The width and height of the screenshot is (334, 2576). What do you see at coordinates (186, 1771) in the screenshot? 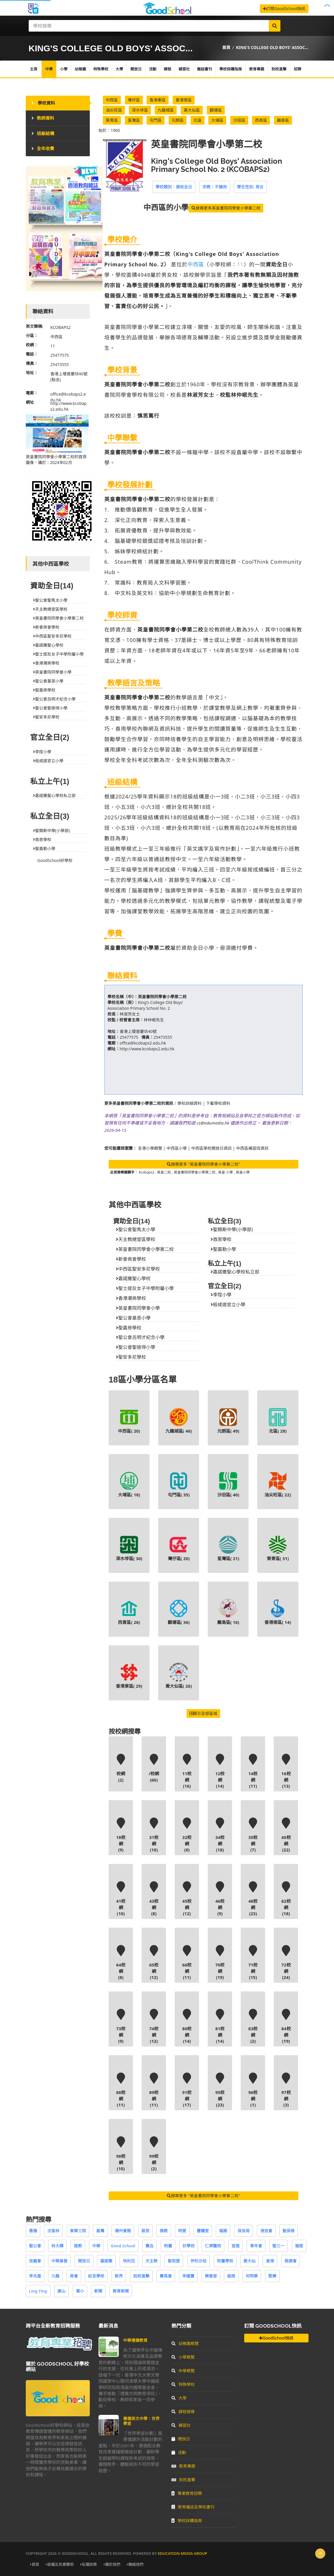
I see `11校網(16)` at bounding box center [186, 1771].